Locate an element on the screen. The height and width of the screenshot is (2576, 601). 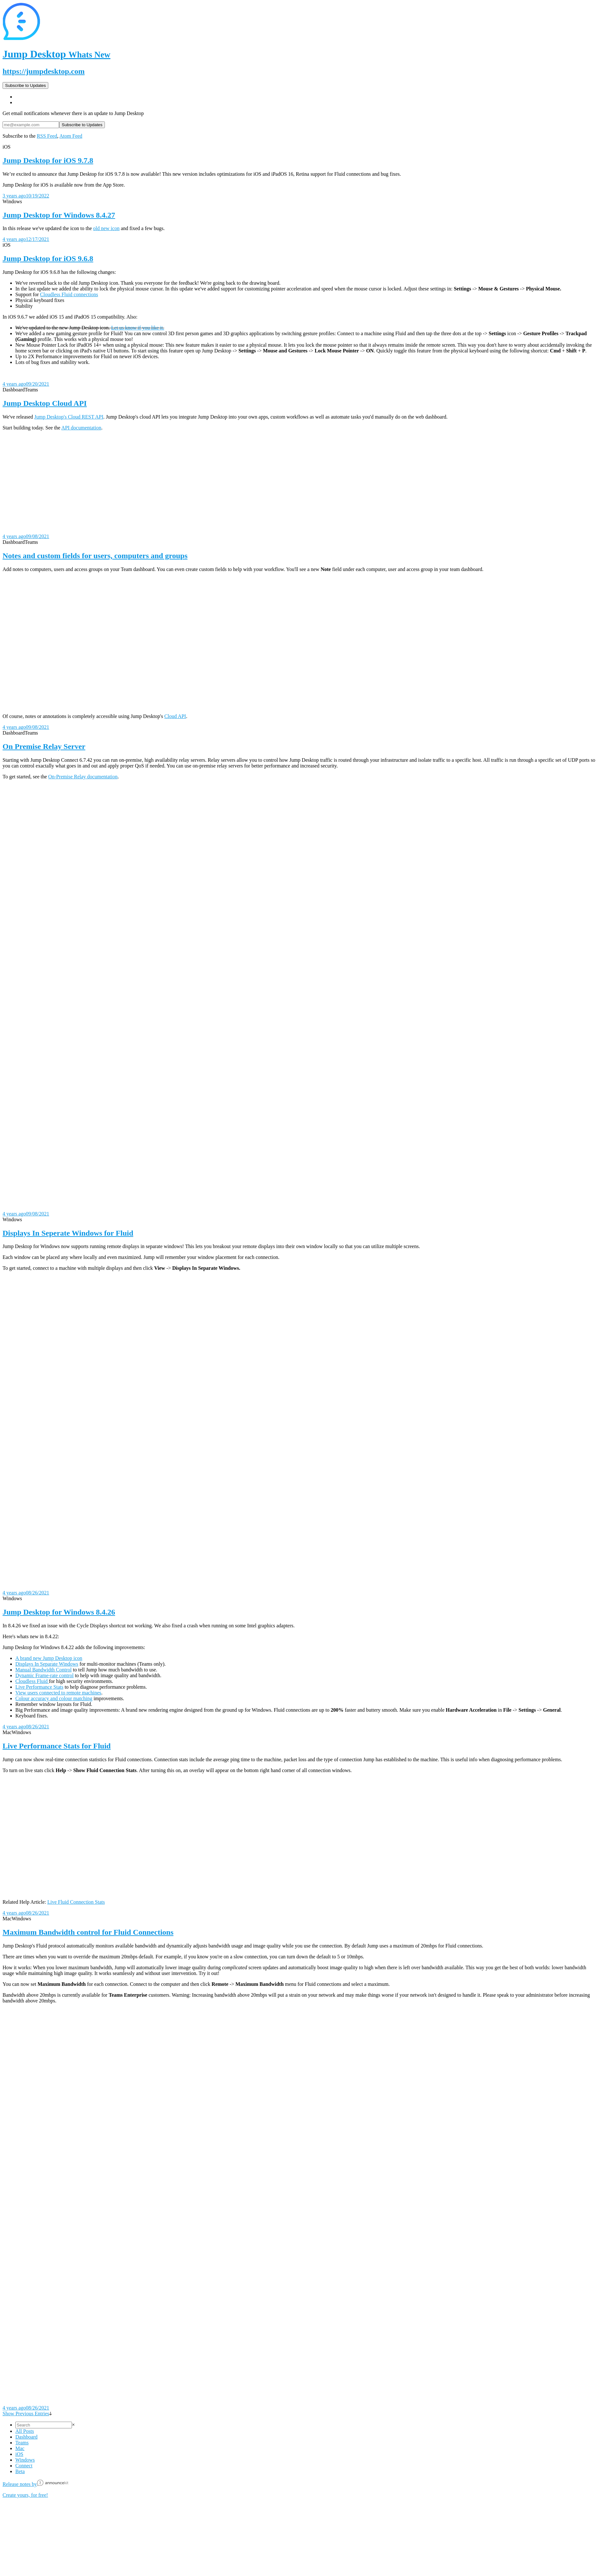
All Posts is located at coordinates (24, 2431).